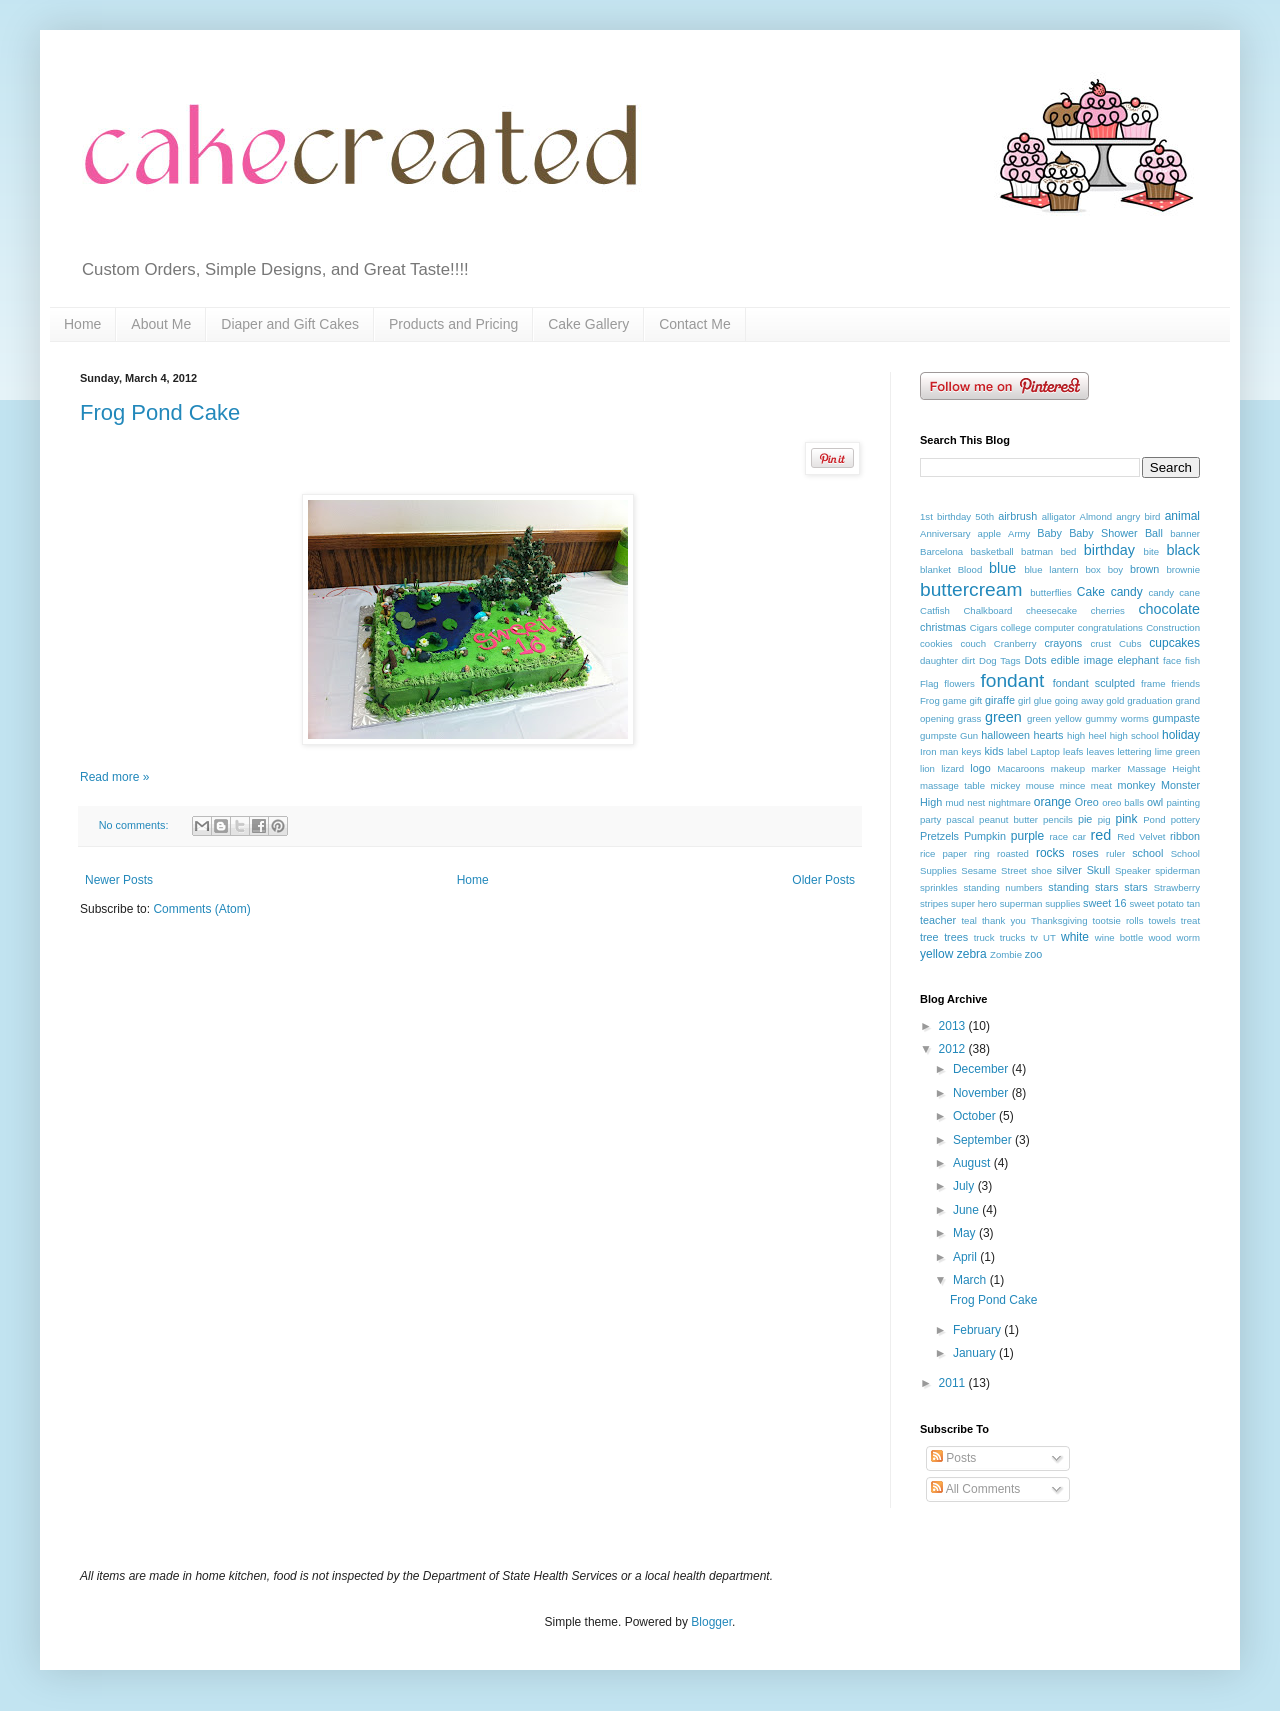 The height and width of the screenshot is (1711, 1280). Describe the element at coordinates (1154, 533) in the screenshot. I see `Ball` at that location.